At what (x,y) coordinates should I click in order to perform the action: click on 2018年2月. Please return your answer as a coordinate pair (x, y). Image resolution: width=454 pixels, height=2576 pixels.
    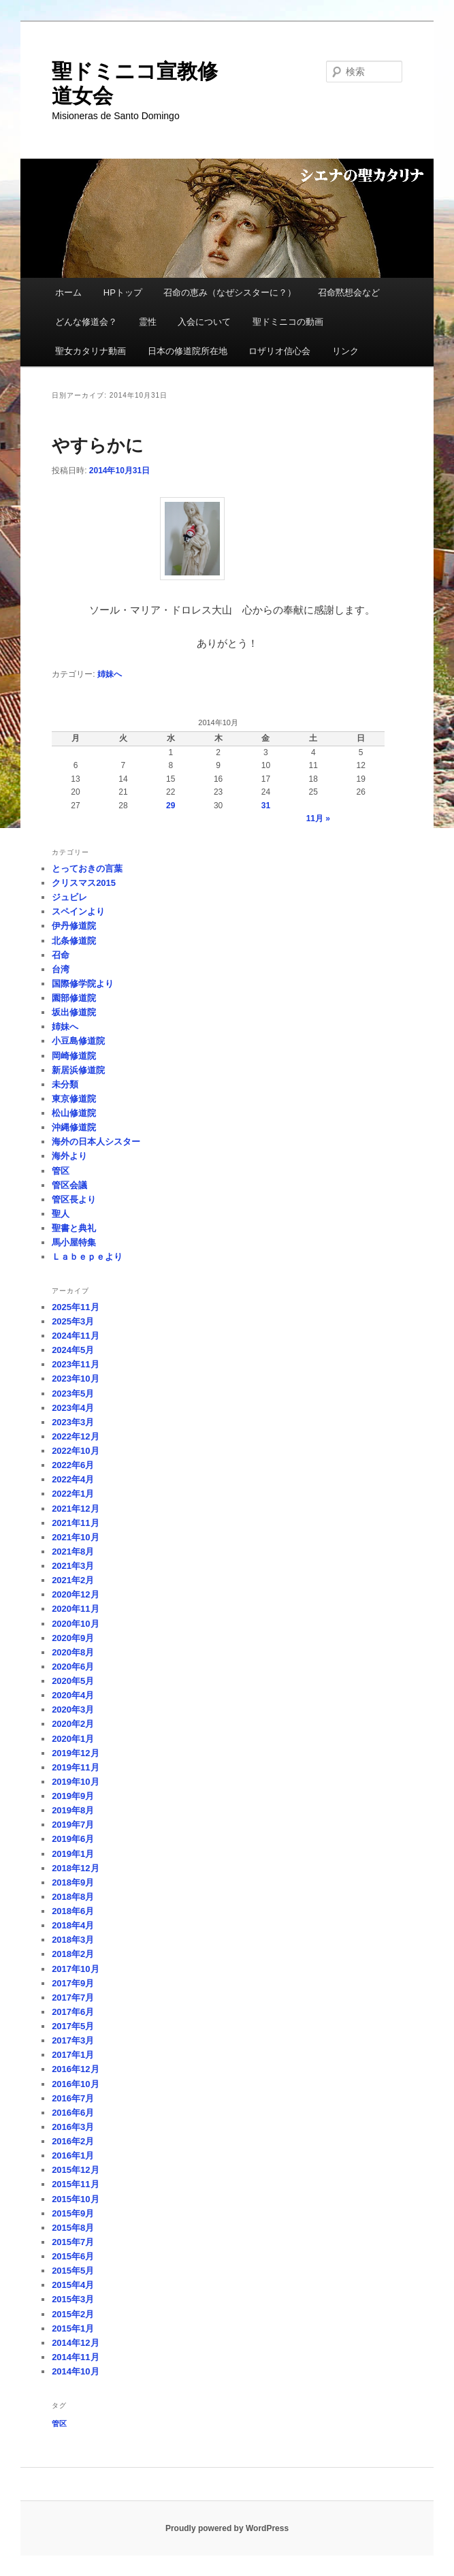
    Looking at the image, I should click on (73, 1954).